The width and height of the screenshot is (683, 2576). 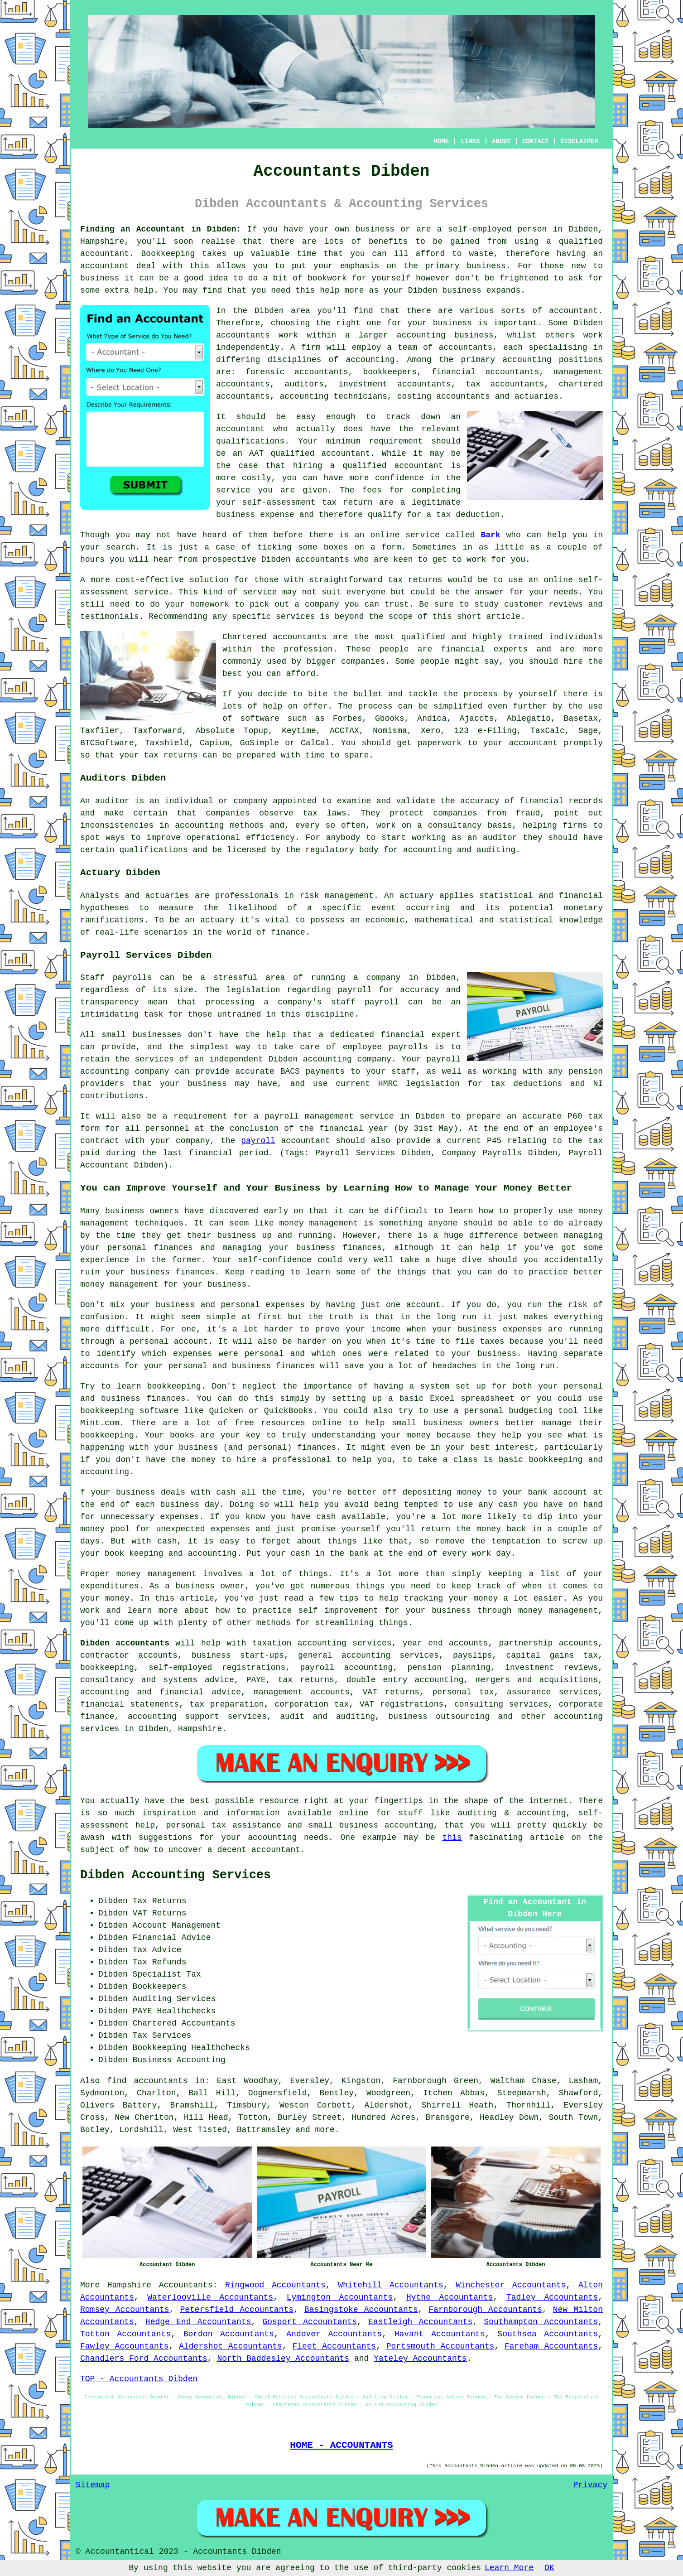 I want to click on accountant, so click(x=104, y=253).